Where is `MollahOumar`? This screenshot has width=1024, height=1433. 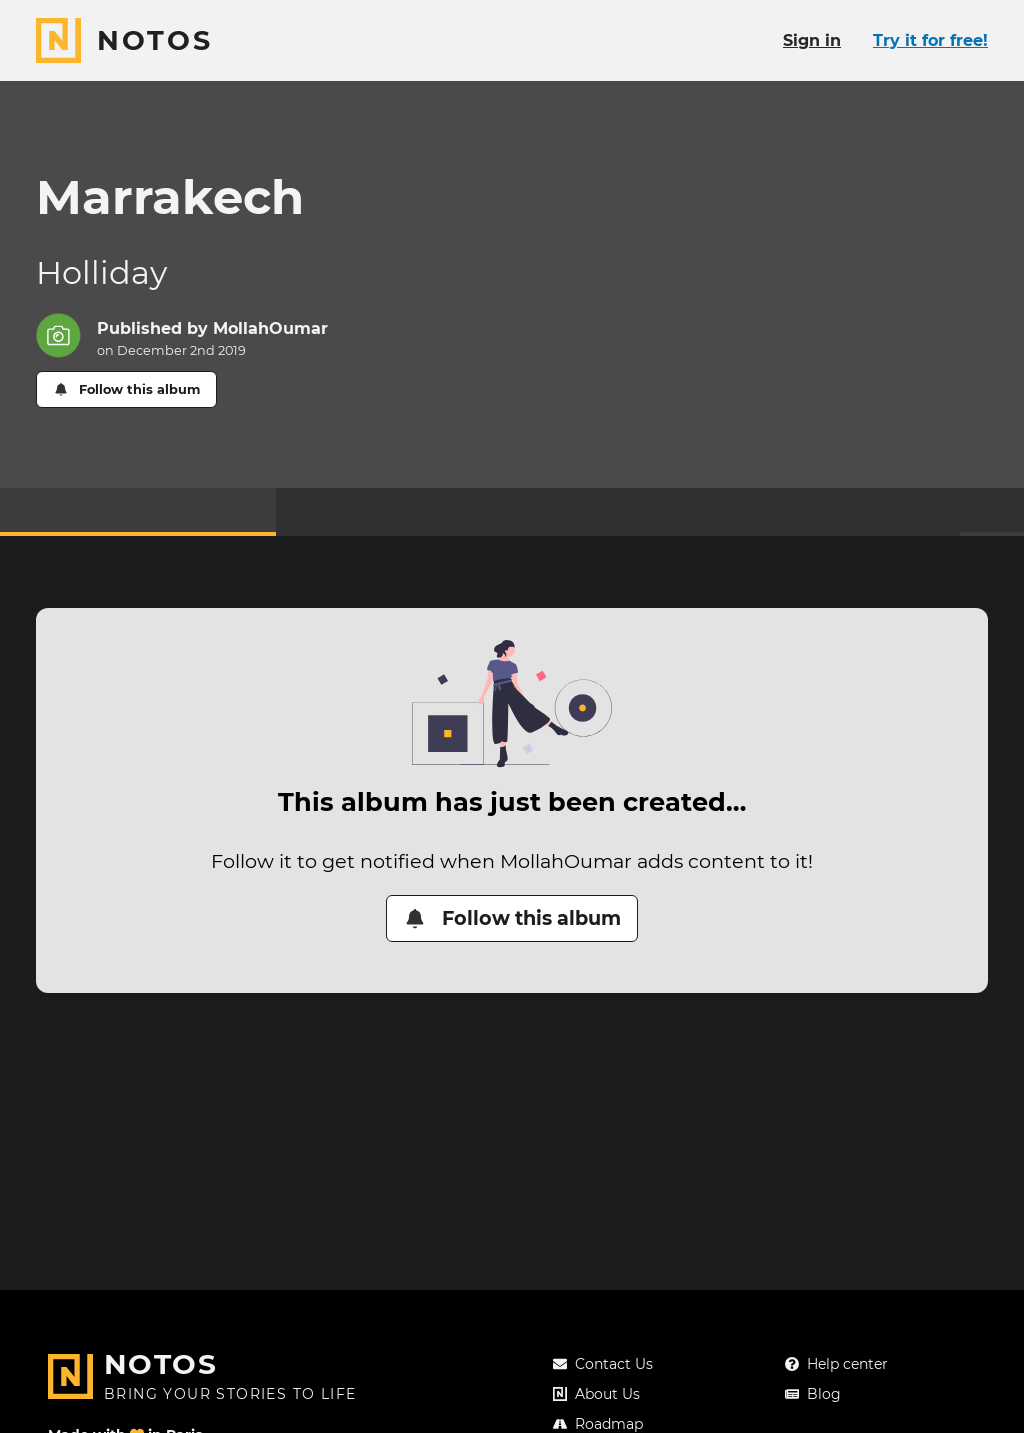 MollahOumar is located at coordinates (270, 328).